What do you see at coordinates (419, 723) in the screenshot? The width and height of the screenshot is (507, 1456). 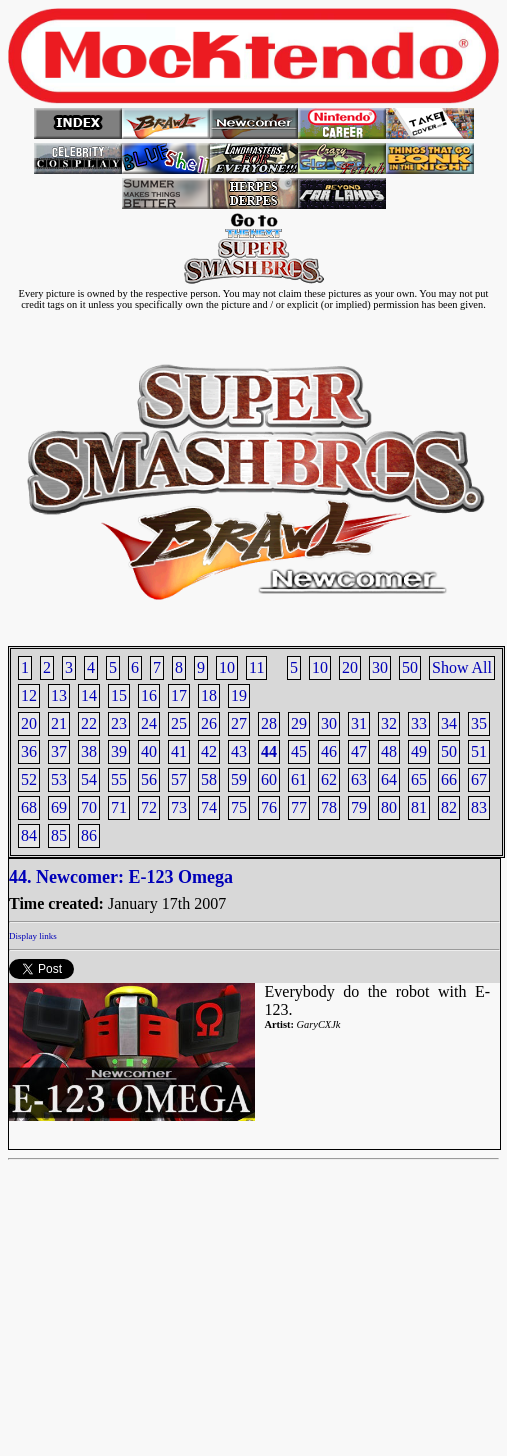 I see `33` at bounding box center [419, 723].